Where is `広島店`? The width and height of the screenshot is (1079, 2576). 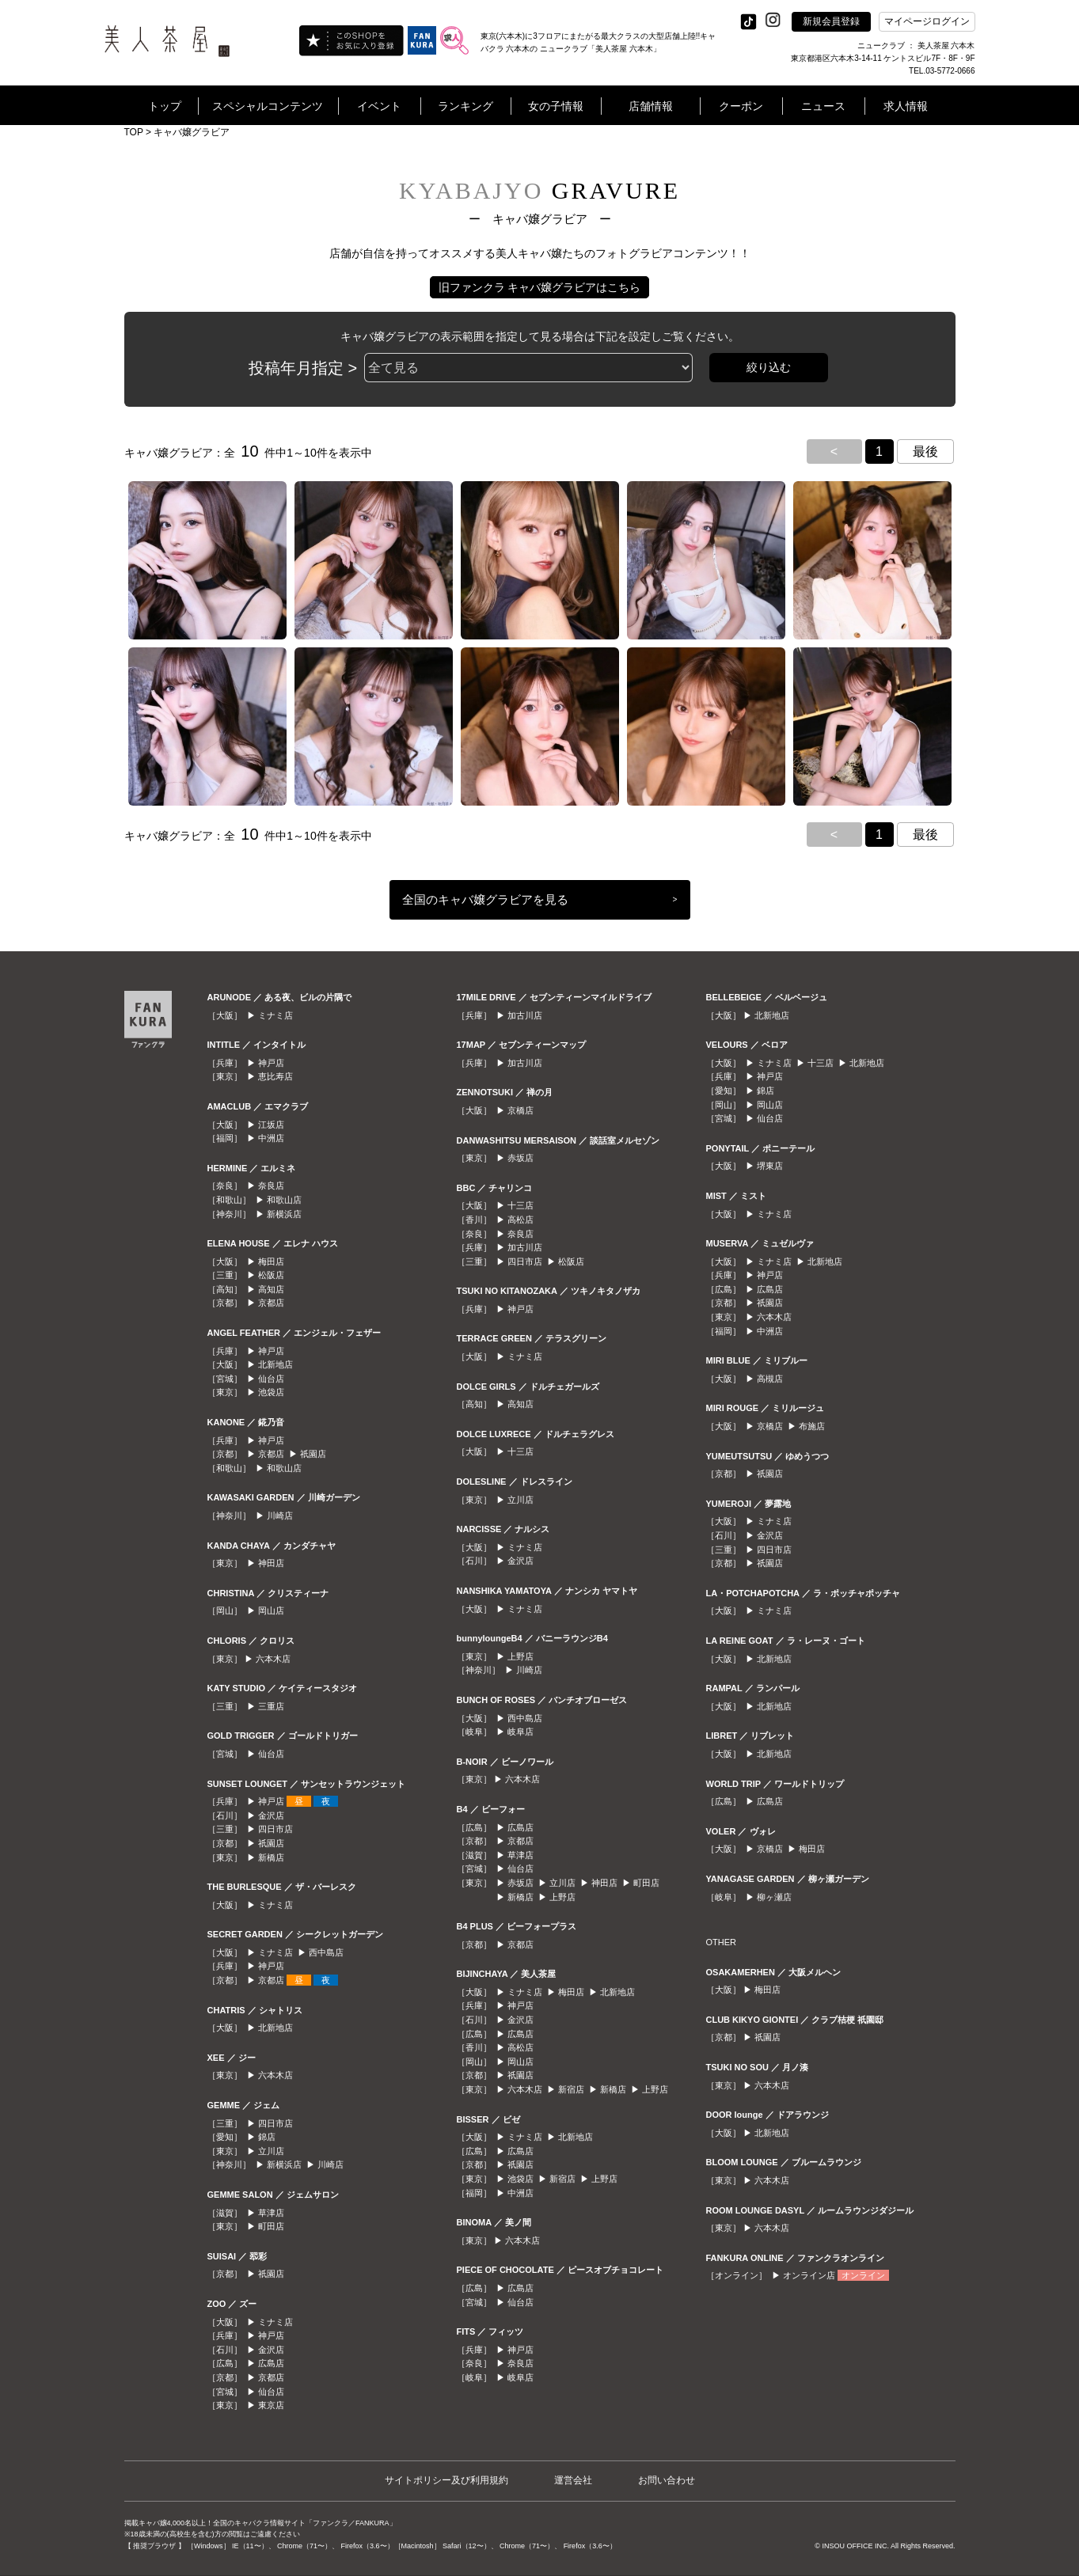
広島店 is located at coordinates (271, 2363).